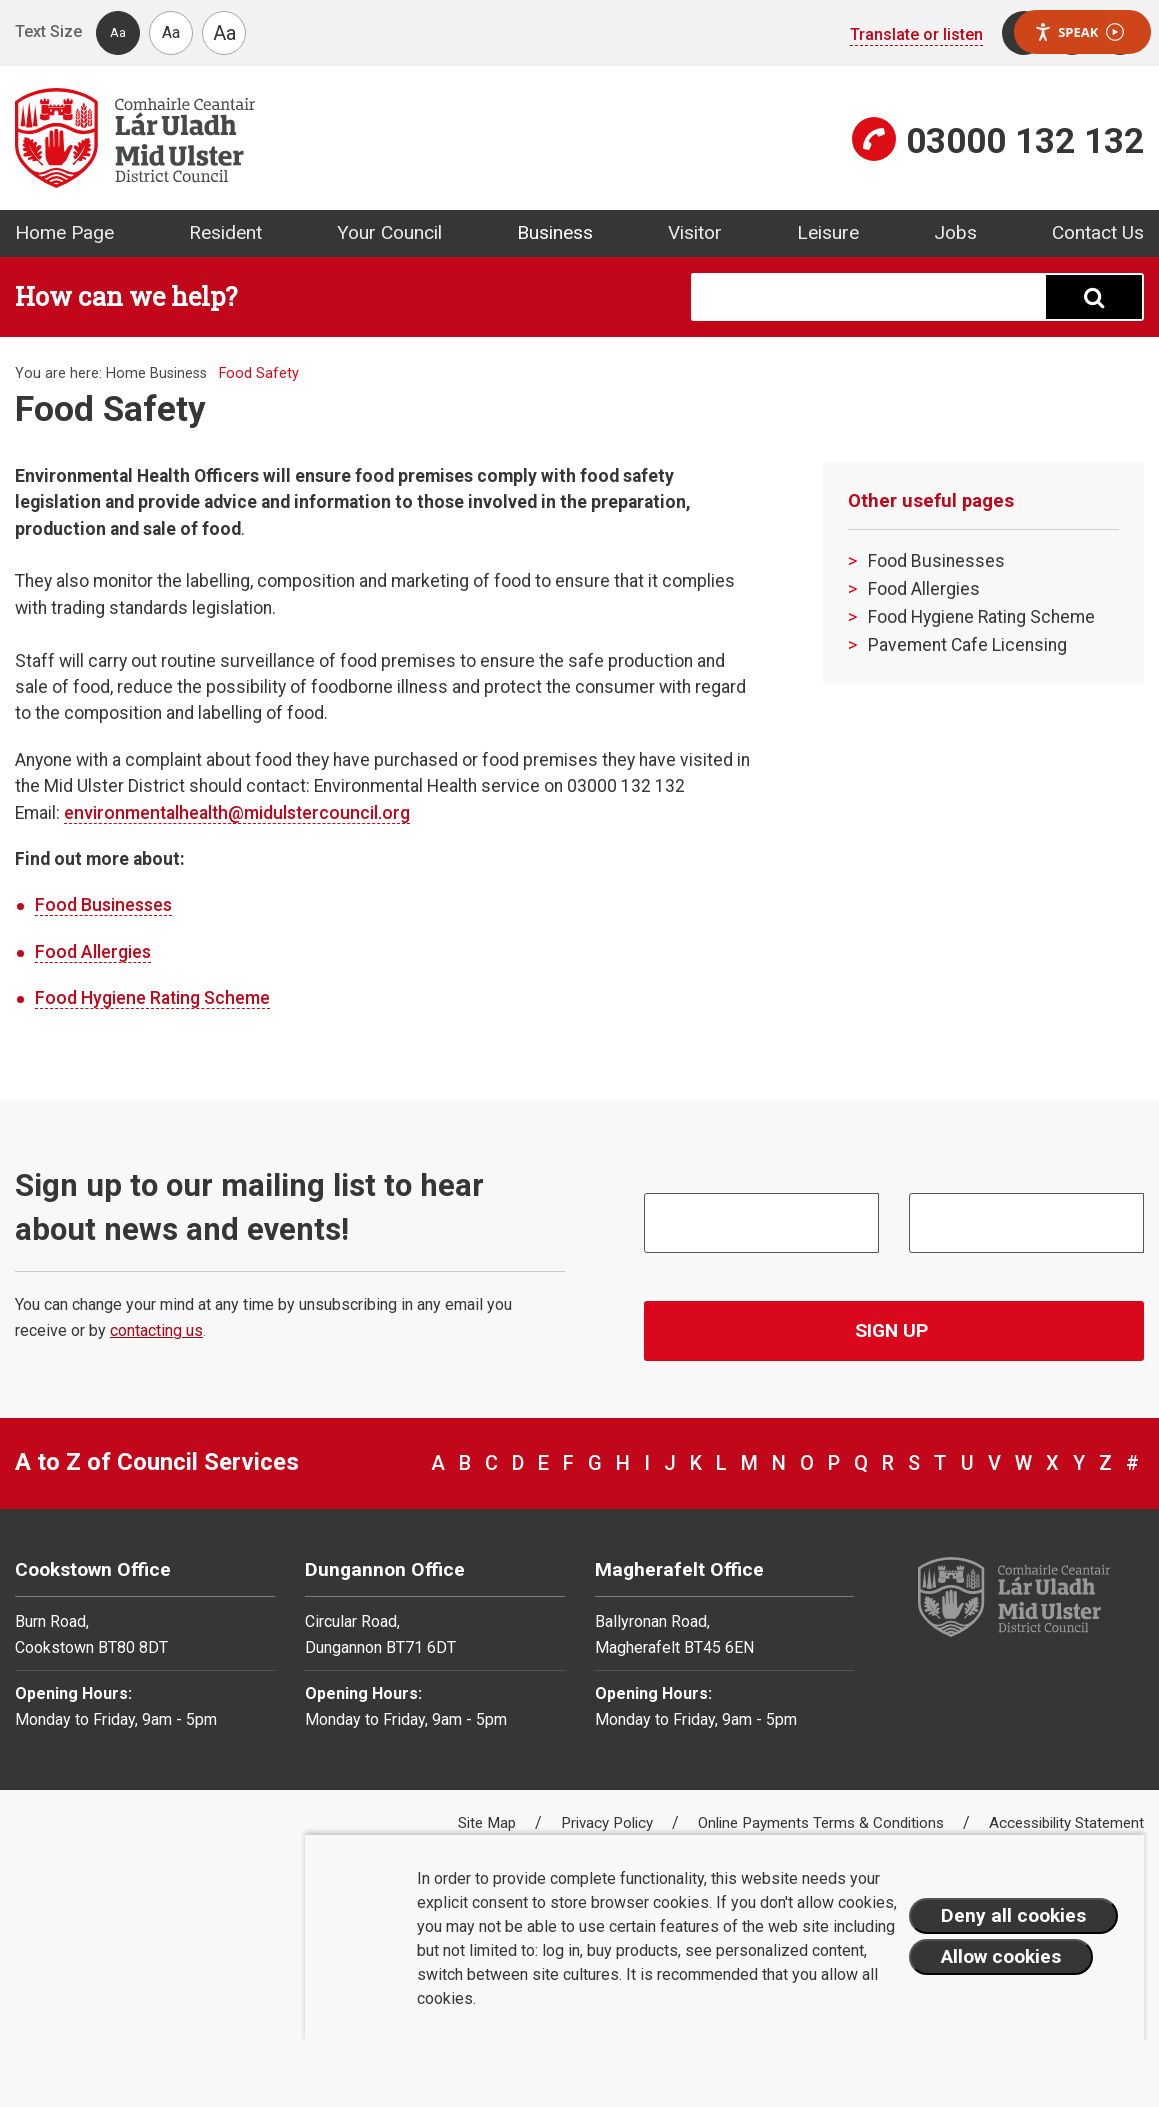 The width and height of the screenshot is (1159, 2107). Describe the element at coordinates (967, 645) in the screenshot. I see `Pavement Cafe Licensing` at that location.